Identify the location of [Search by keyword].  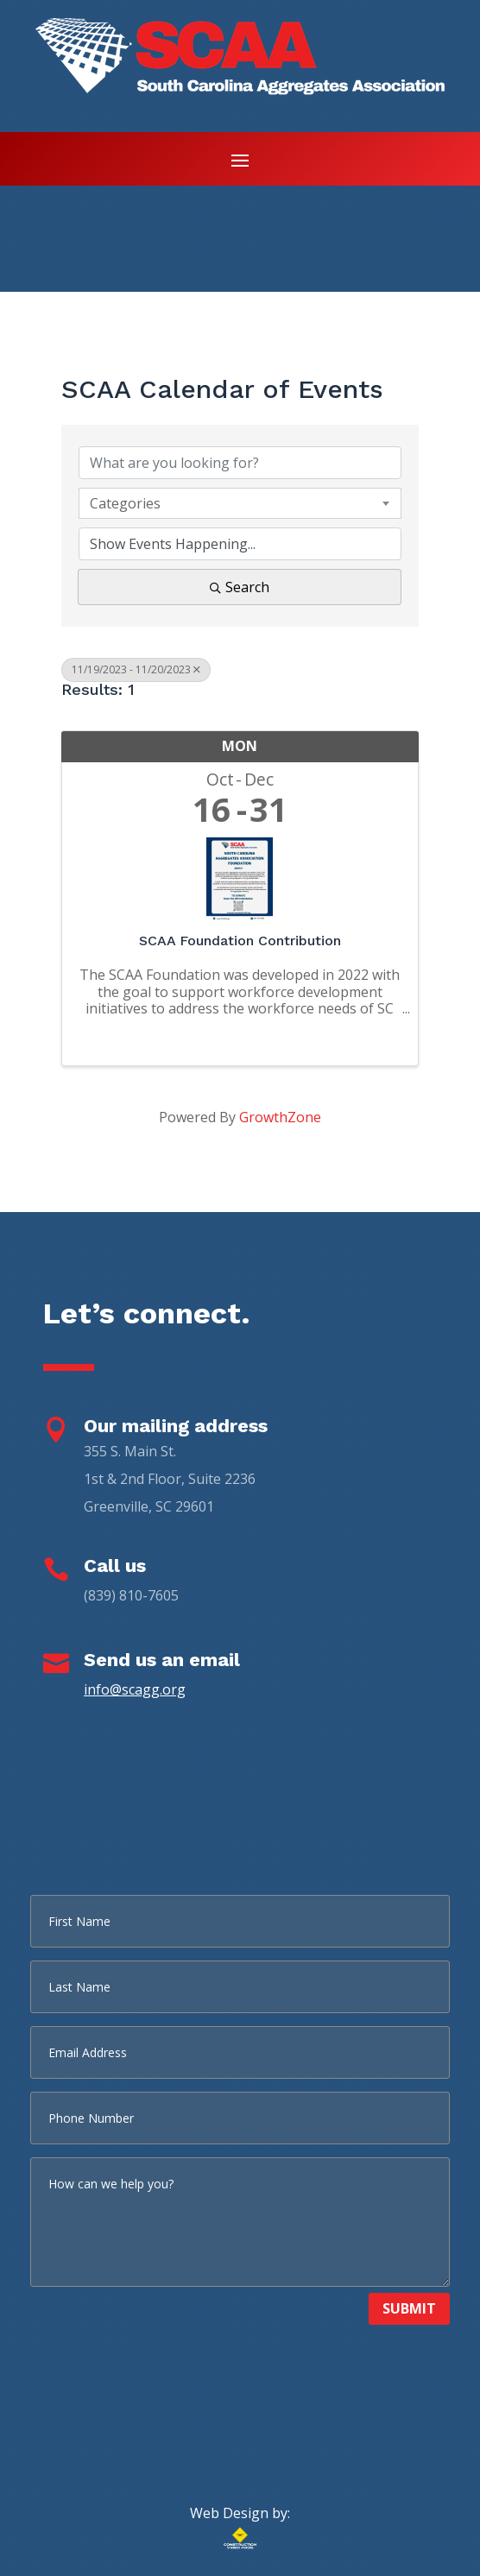
(240, 462).